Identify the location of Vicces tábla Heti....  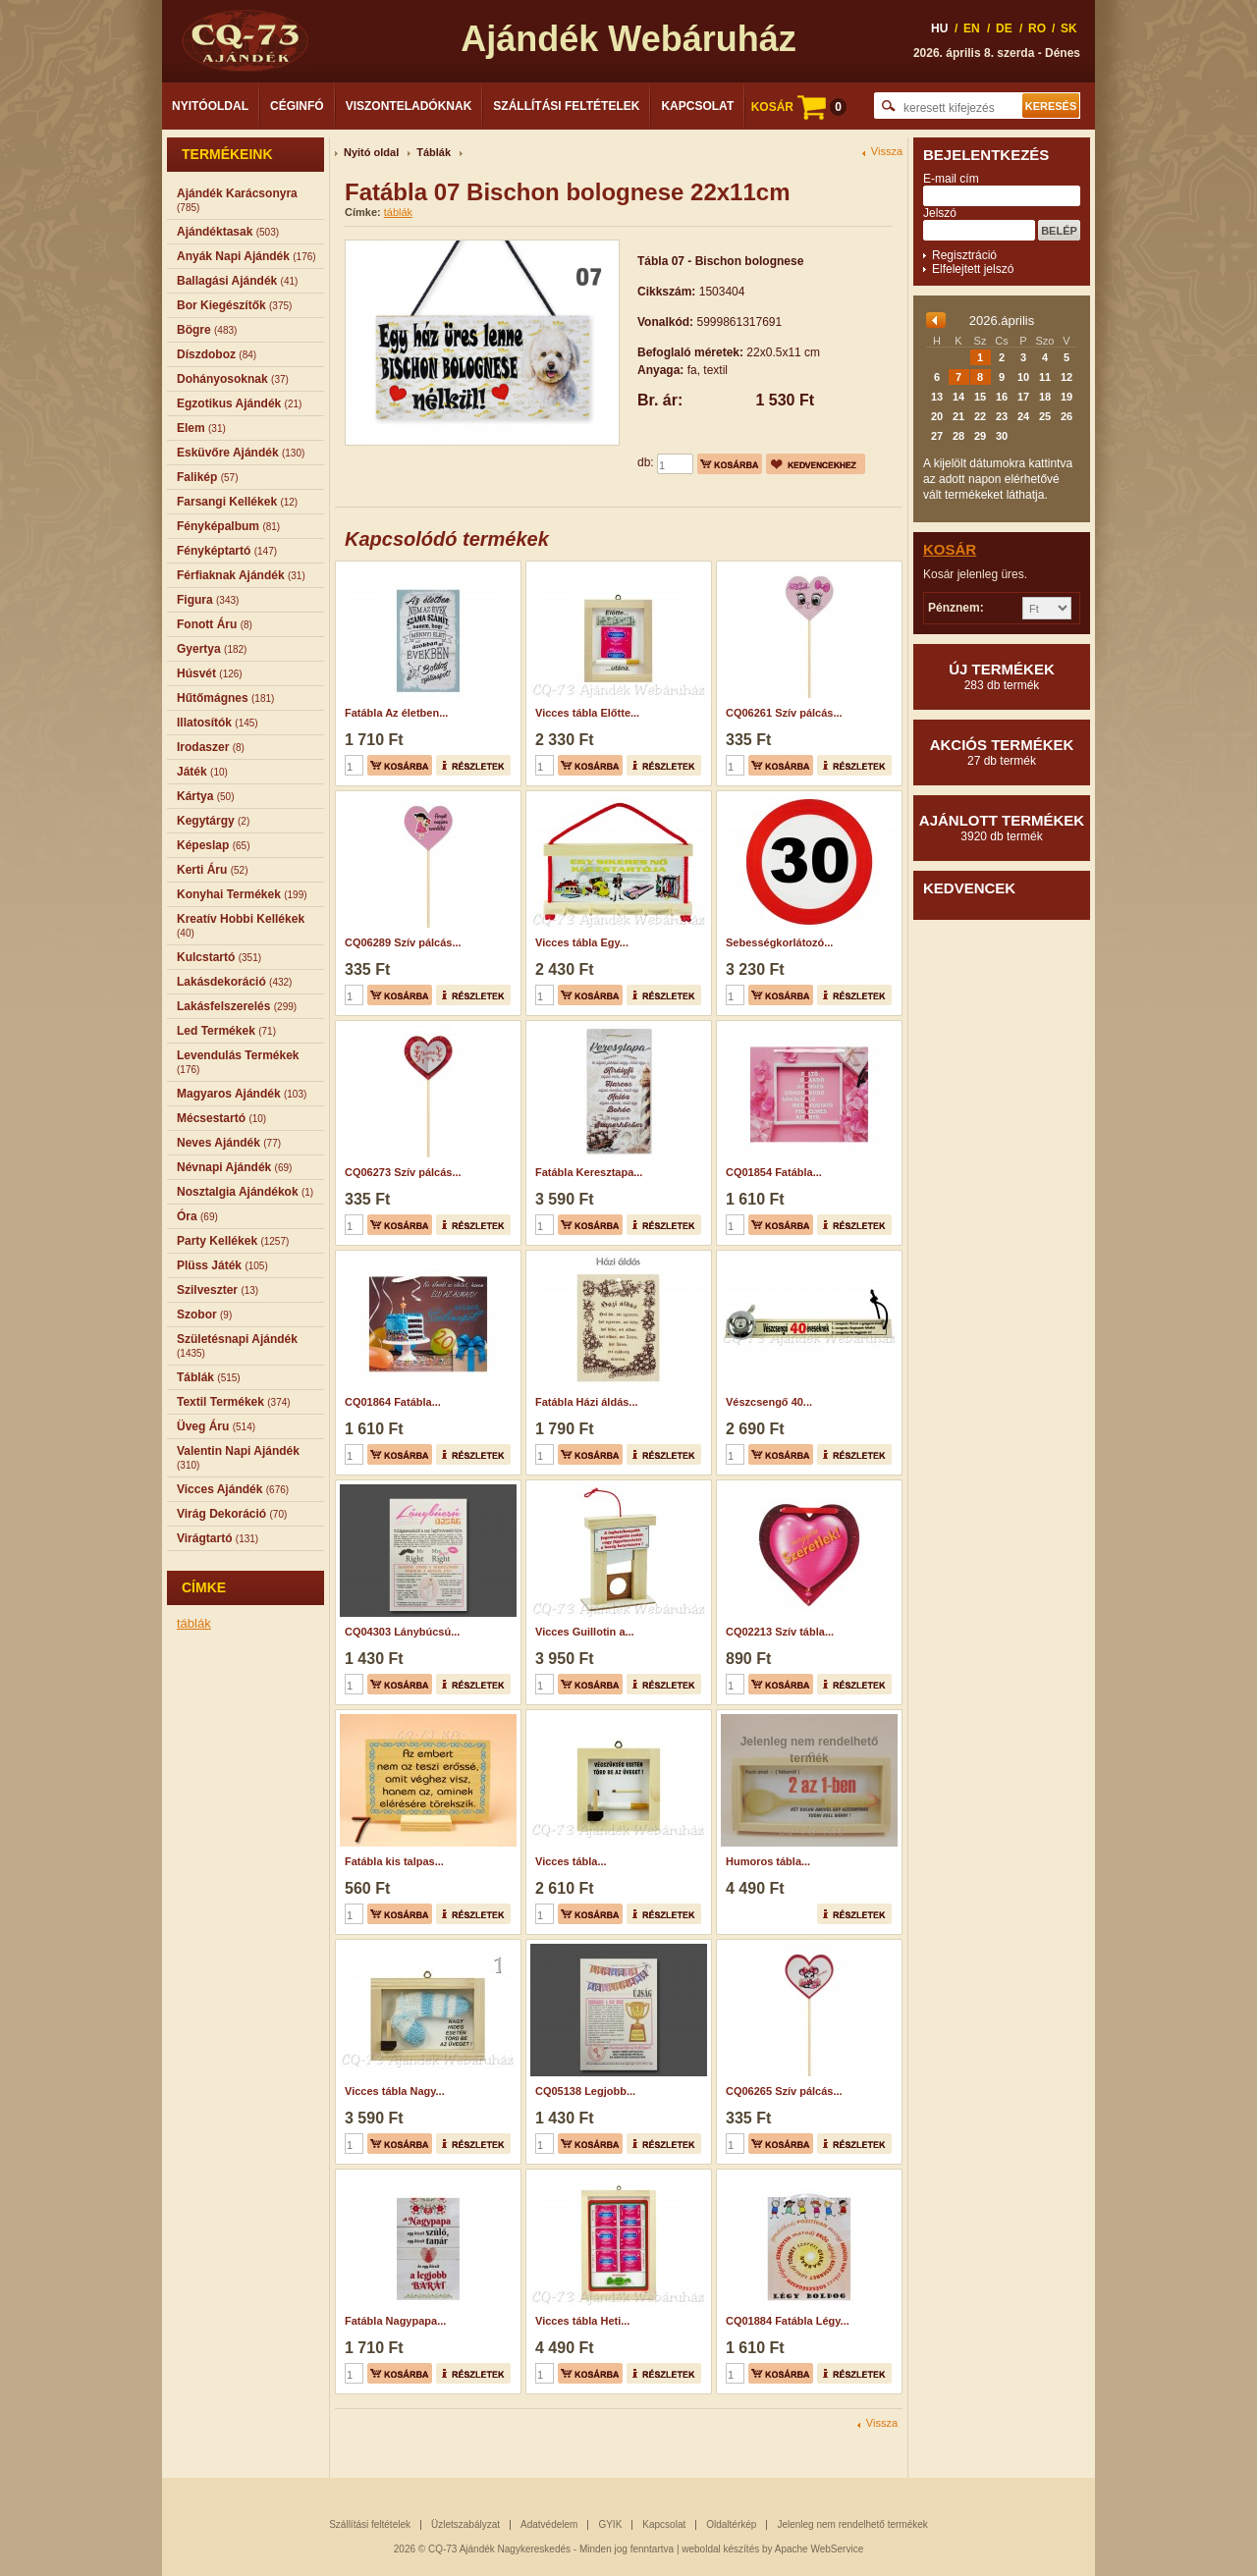
(582, 2321).